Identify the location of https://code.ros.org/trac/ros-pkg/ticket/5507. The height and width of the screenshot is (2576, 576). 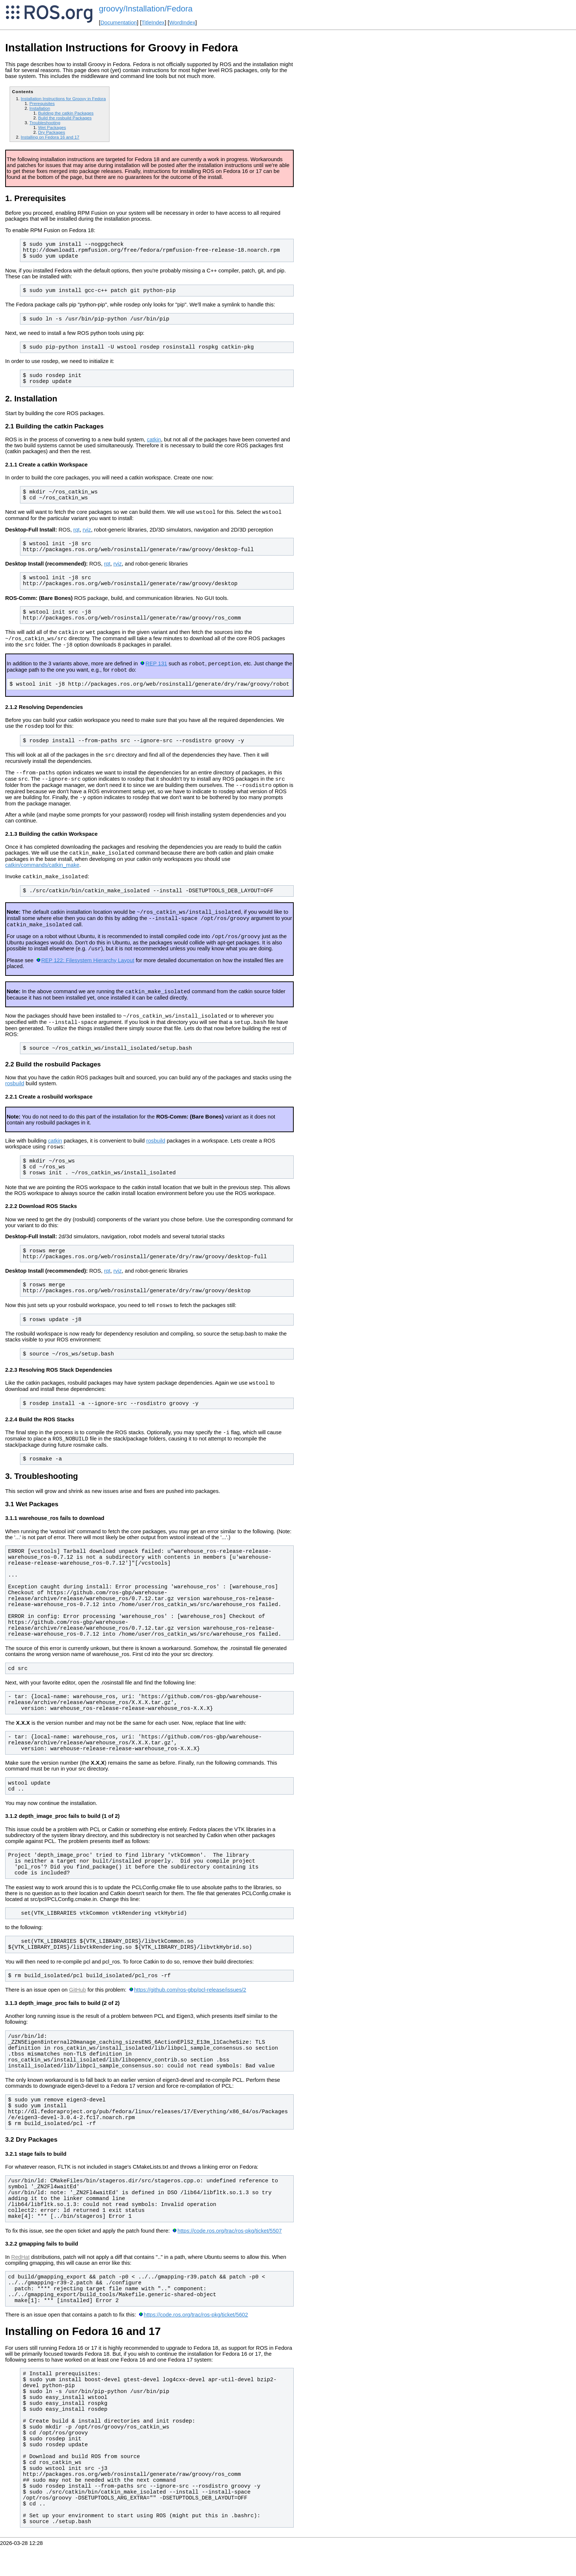
(230, 2261).